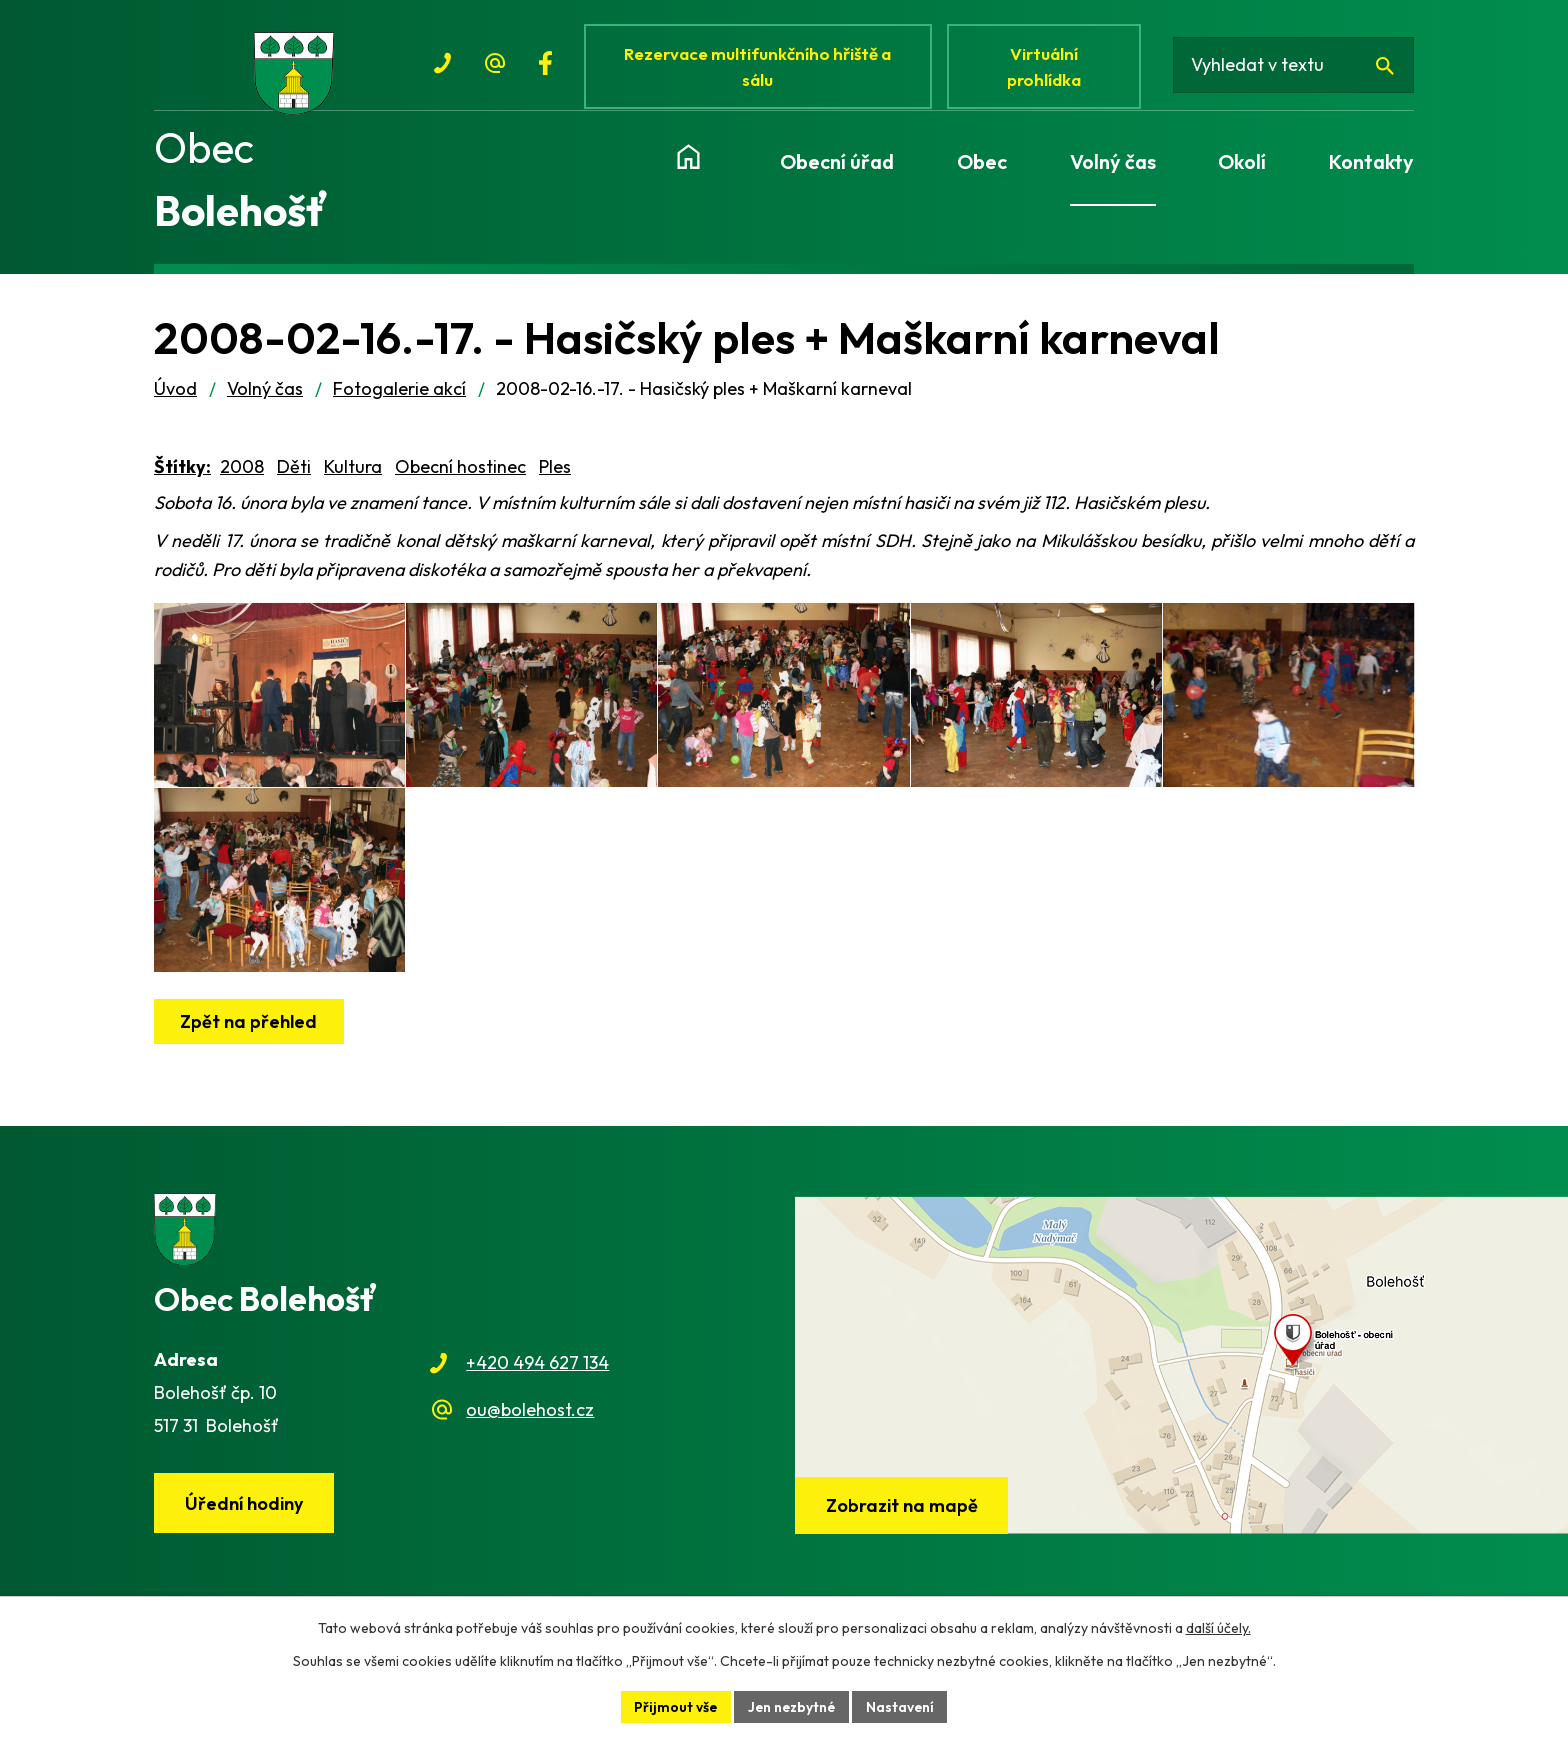  What do you see at coordinates (460, 473) in the screenshot?
I see `Obecní hostinec` at bounding box center [460, 473].